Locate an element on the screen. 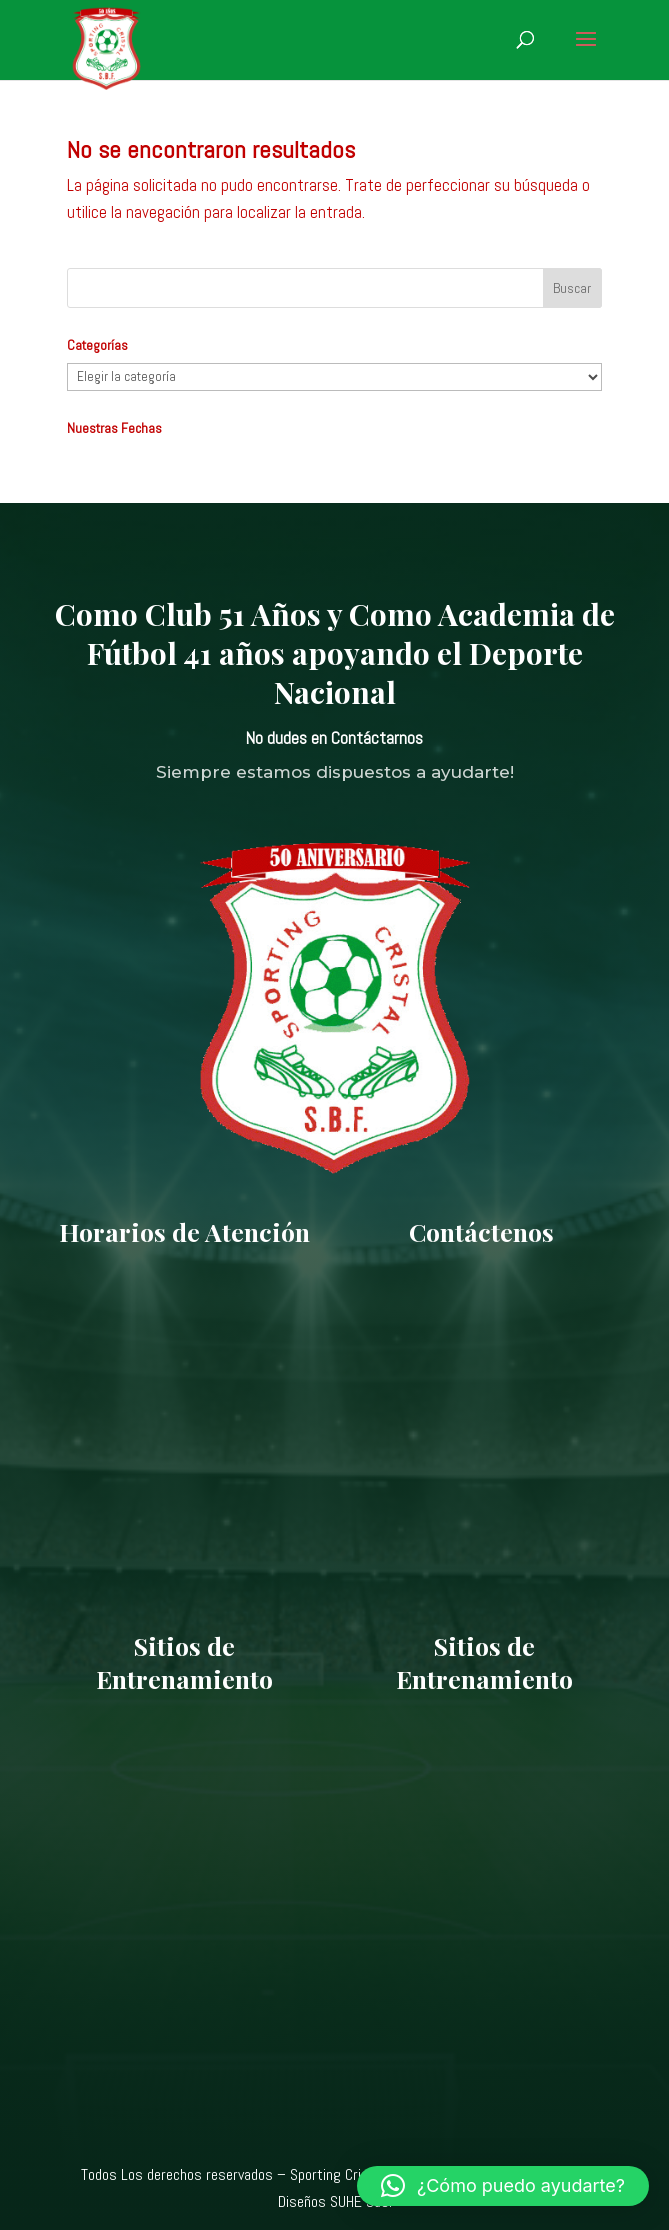 Image resolution: width=669 pixels, height=2230 pixels. [button] is located at coordinates (503, 2186).